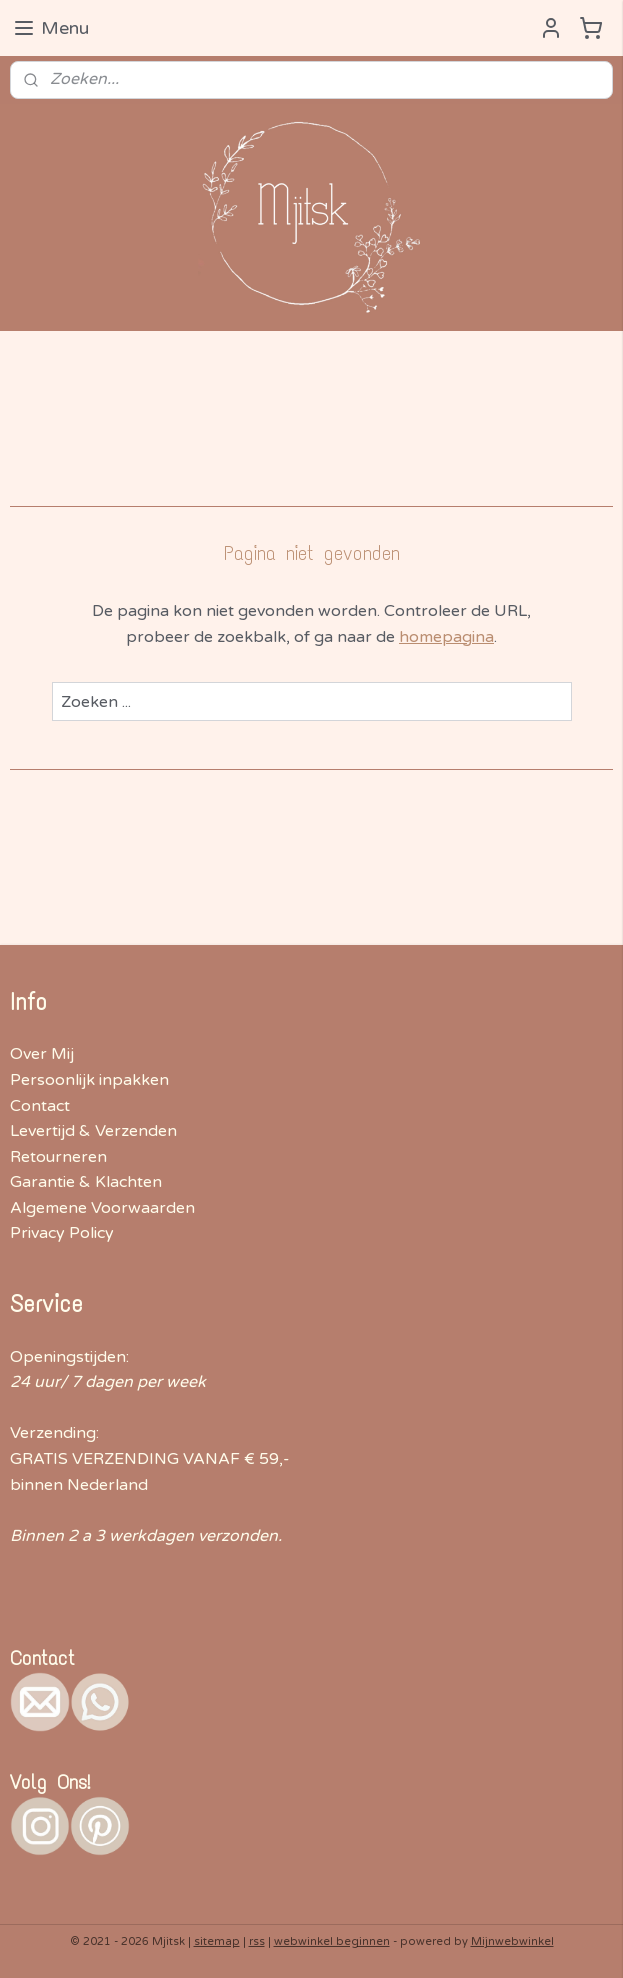  Describe the element at coordinates (86, 1182) in the screenshot. I see `Garantie & Klachten` at that location.